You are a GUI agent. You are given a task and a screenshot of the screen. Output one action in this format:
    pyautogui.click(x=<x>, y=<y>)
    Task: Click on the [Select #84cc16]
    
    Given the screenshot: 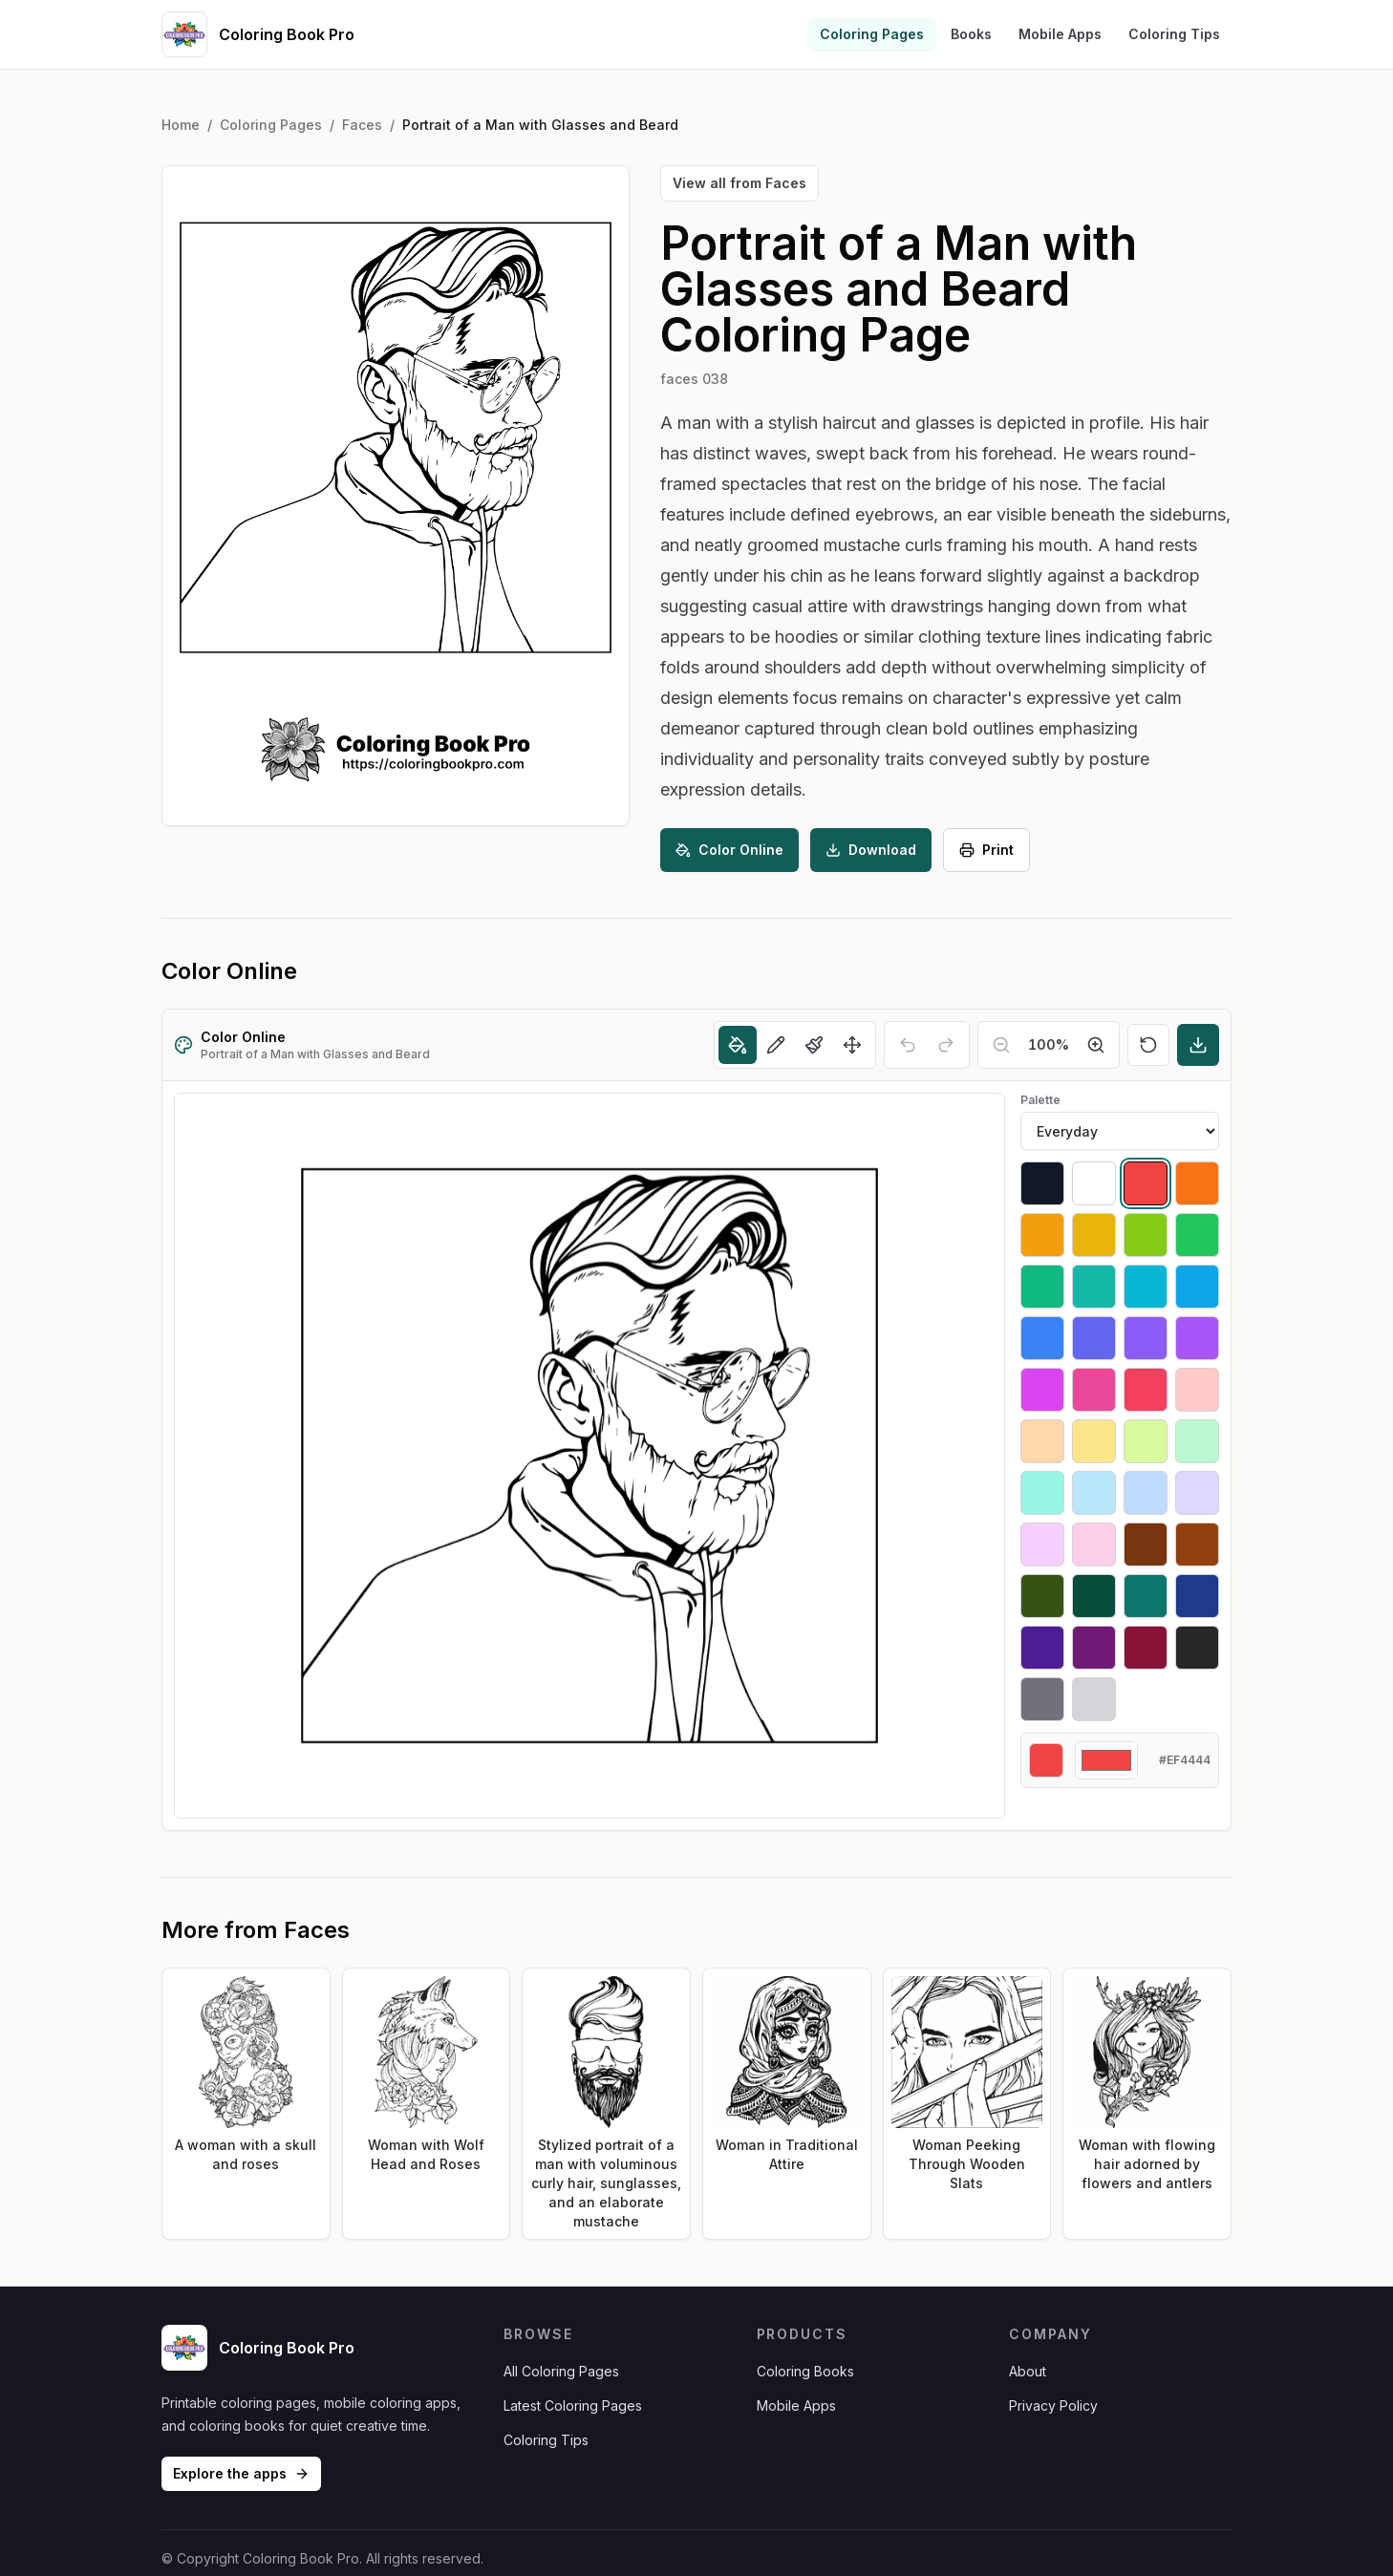 What is the action you would take?
    pyautogui.click(x=1146, y=1235)
    